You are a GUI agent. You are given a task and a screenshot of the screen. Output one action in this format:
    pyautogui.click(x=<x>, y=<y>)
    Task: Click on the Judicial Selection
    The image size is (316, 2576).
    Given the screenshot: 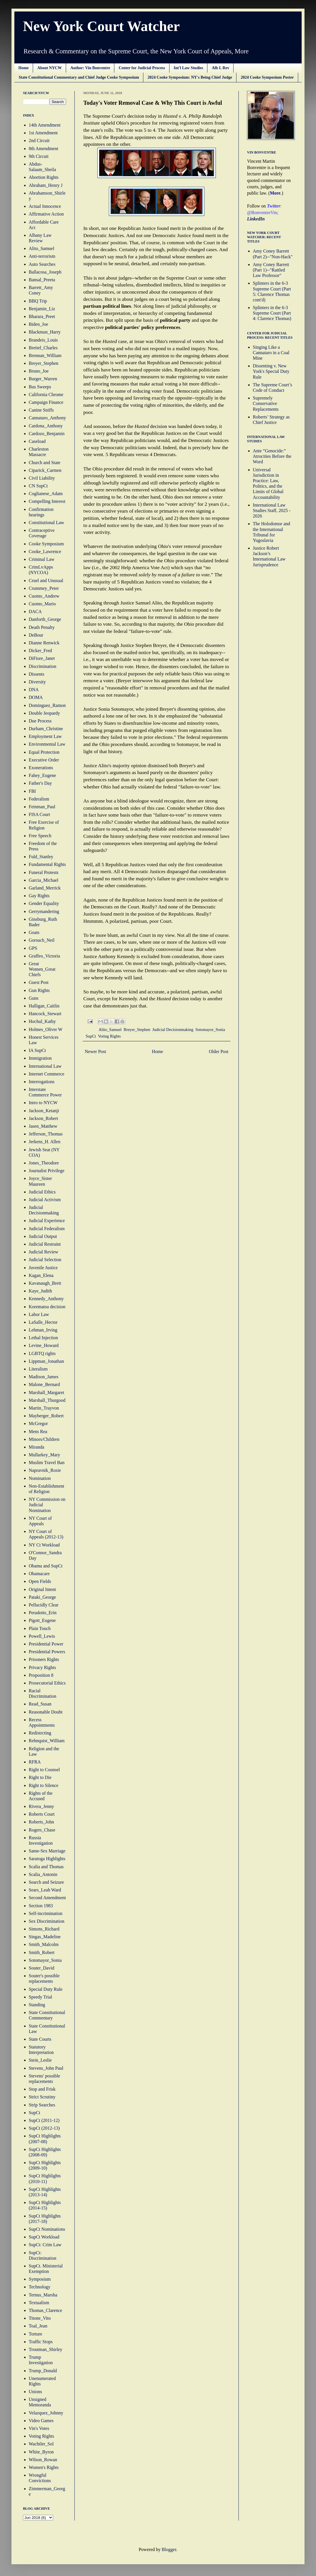 What is the action you would take?
    pyautogui.click(x=45, y=1259)
    